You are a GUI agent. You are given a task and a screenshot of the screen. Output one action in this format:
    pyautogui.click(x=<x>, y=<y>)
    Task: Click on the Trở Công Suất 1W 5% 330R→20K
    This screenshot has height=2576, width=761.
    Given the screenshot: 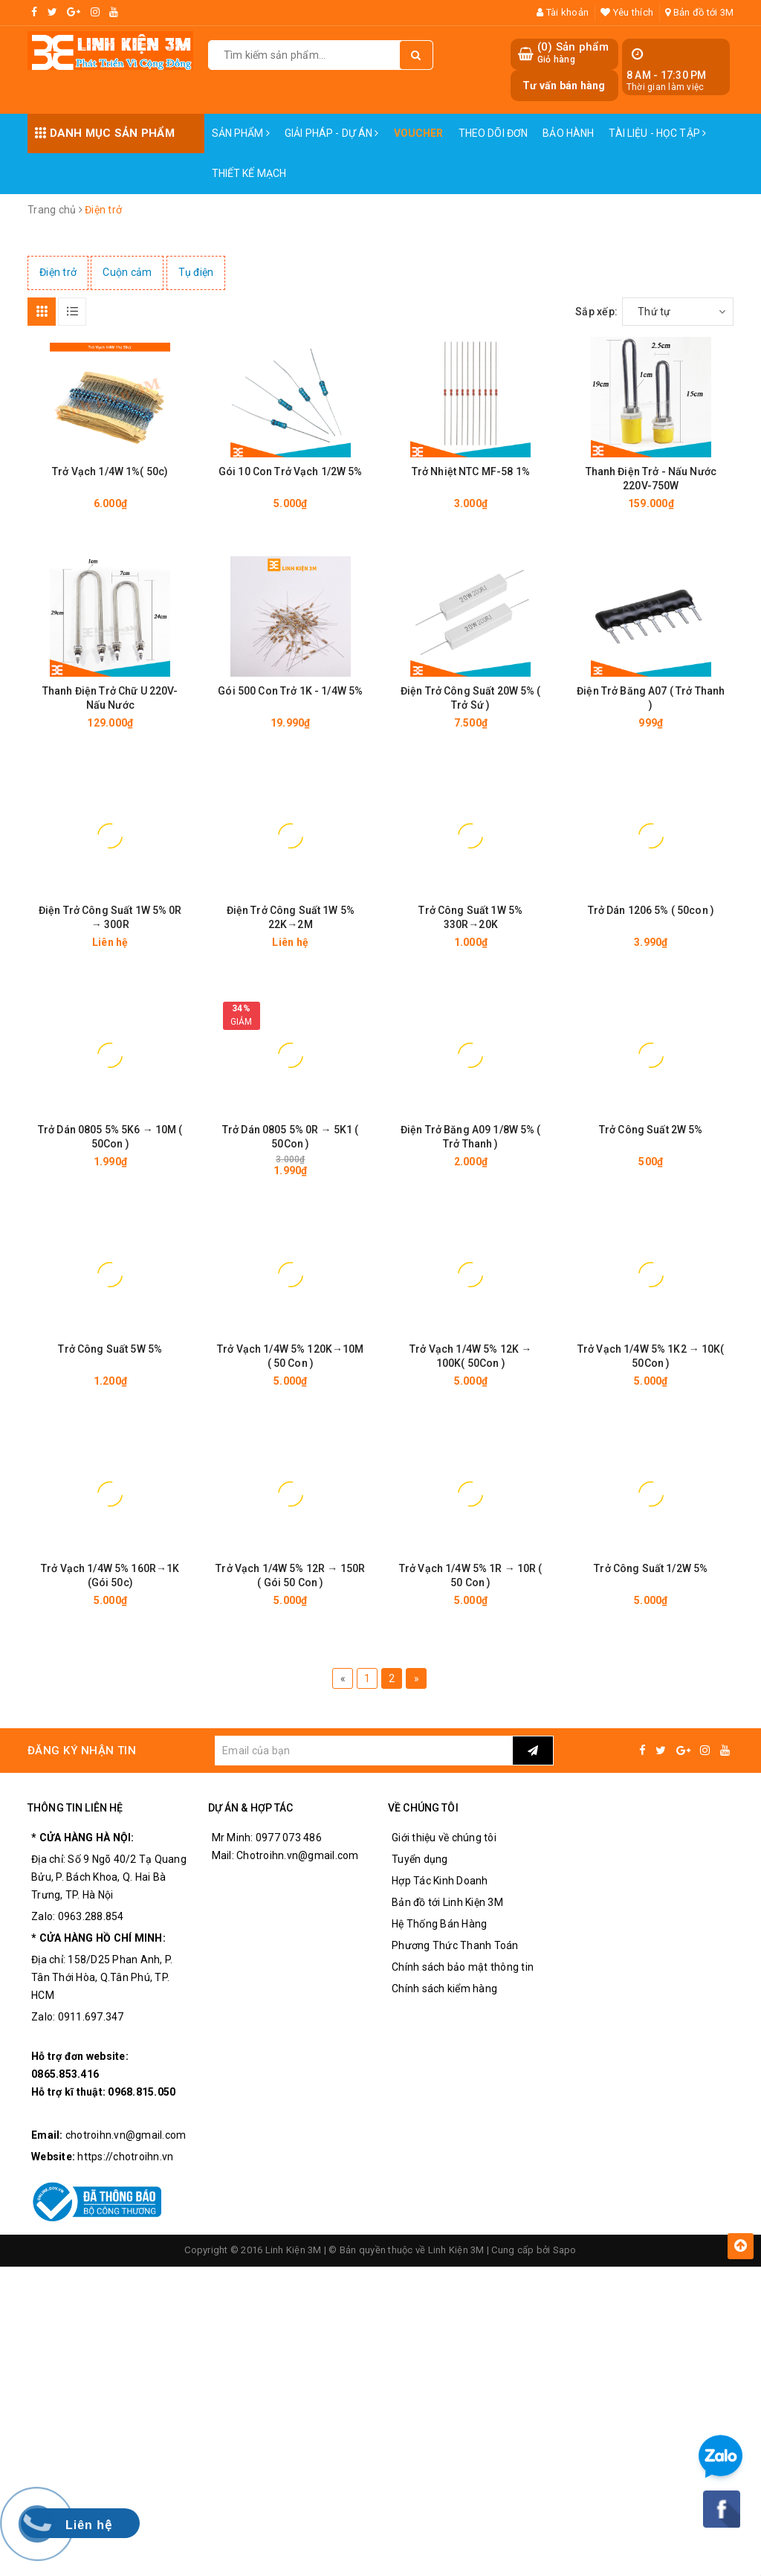 What is the action you would take?
    pyautogui.click(x=470, y=917)
    